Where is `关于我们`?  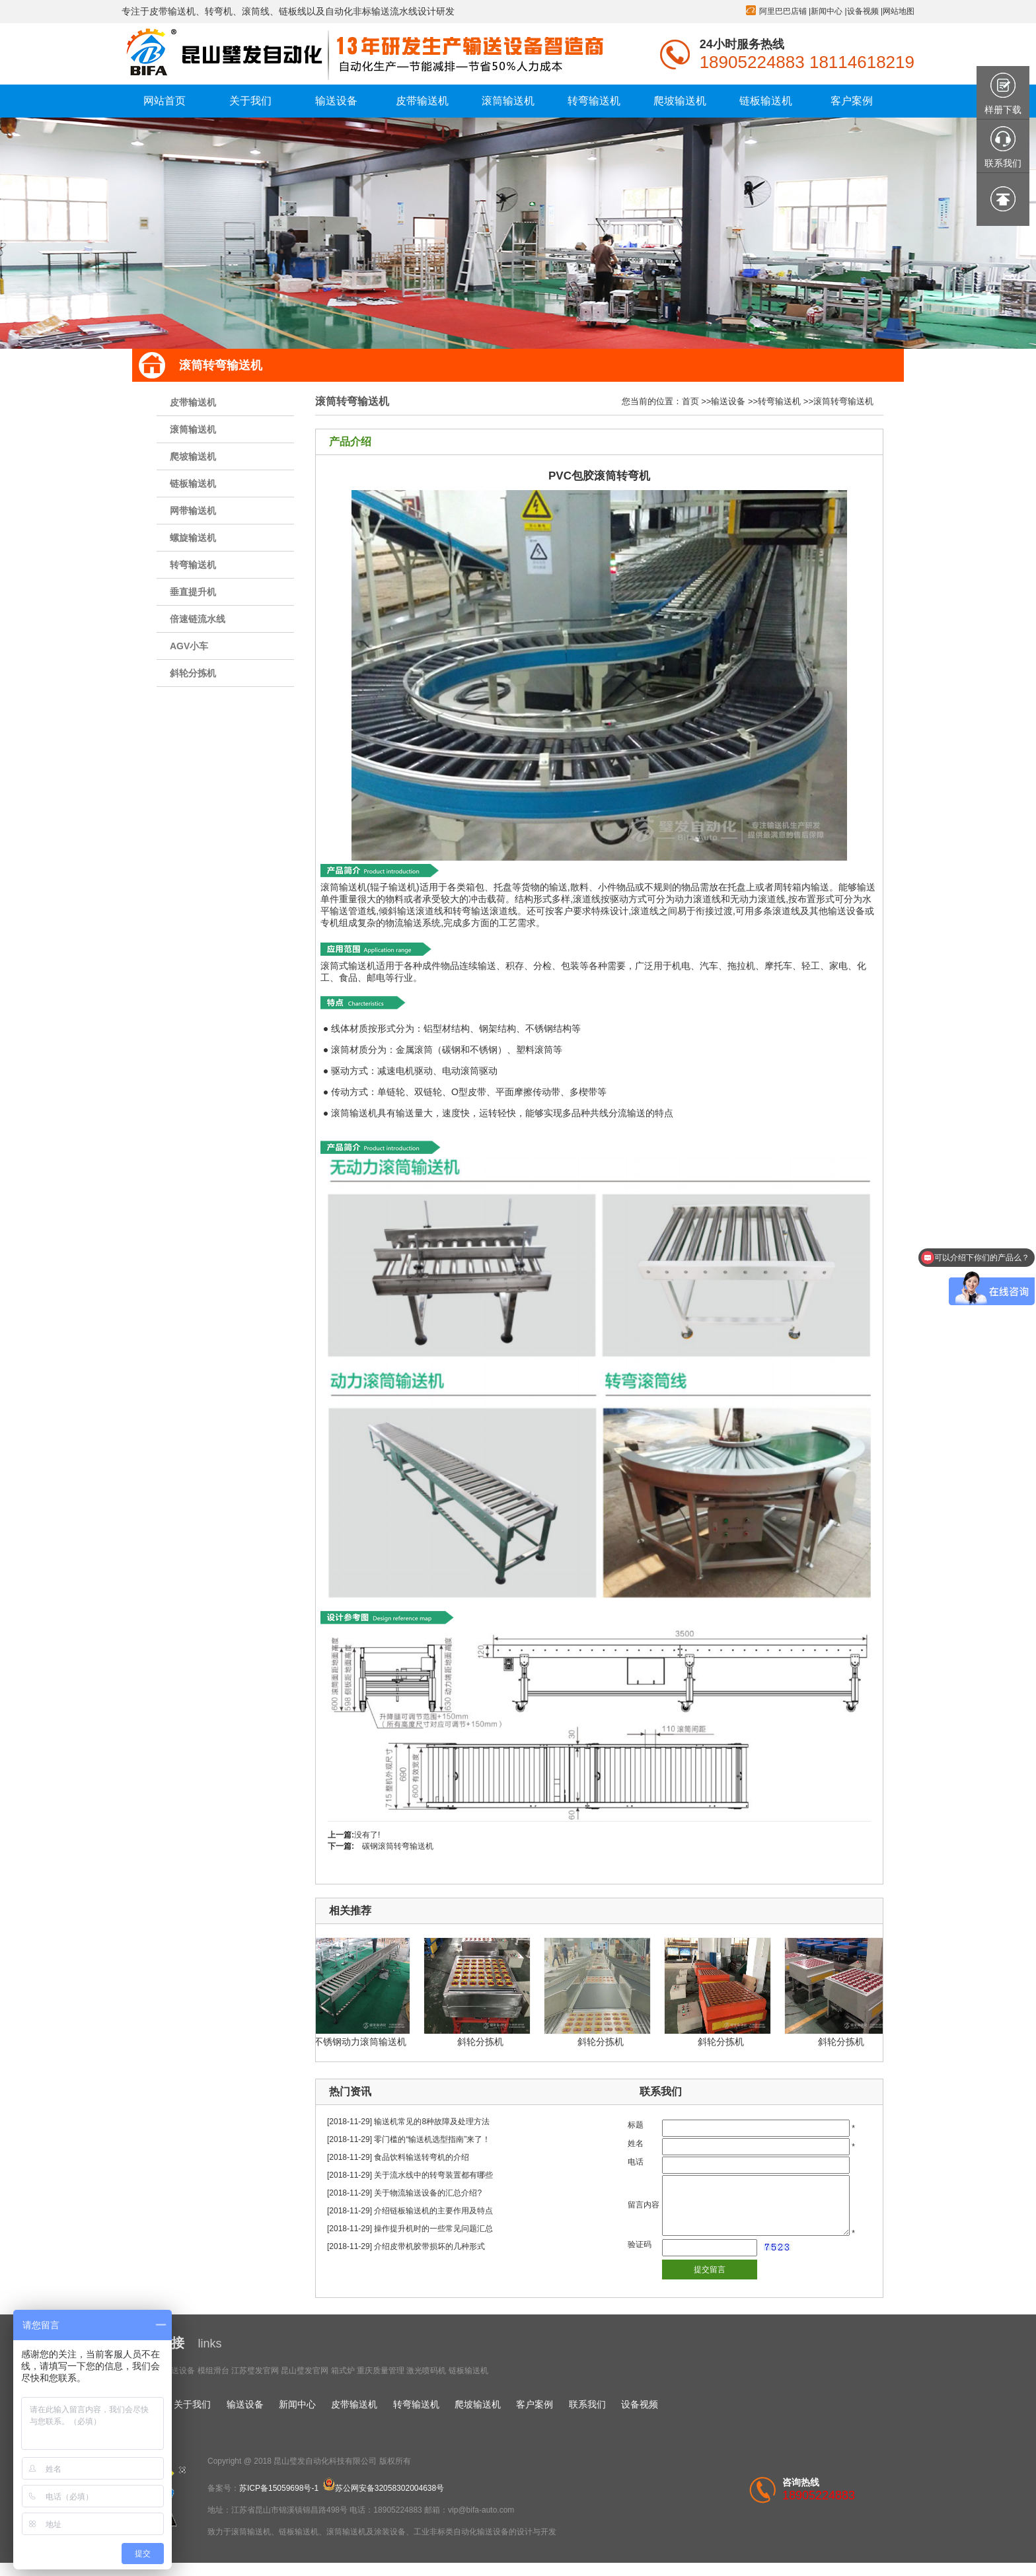 关于我们 is located at coordinates (192, 2404).